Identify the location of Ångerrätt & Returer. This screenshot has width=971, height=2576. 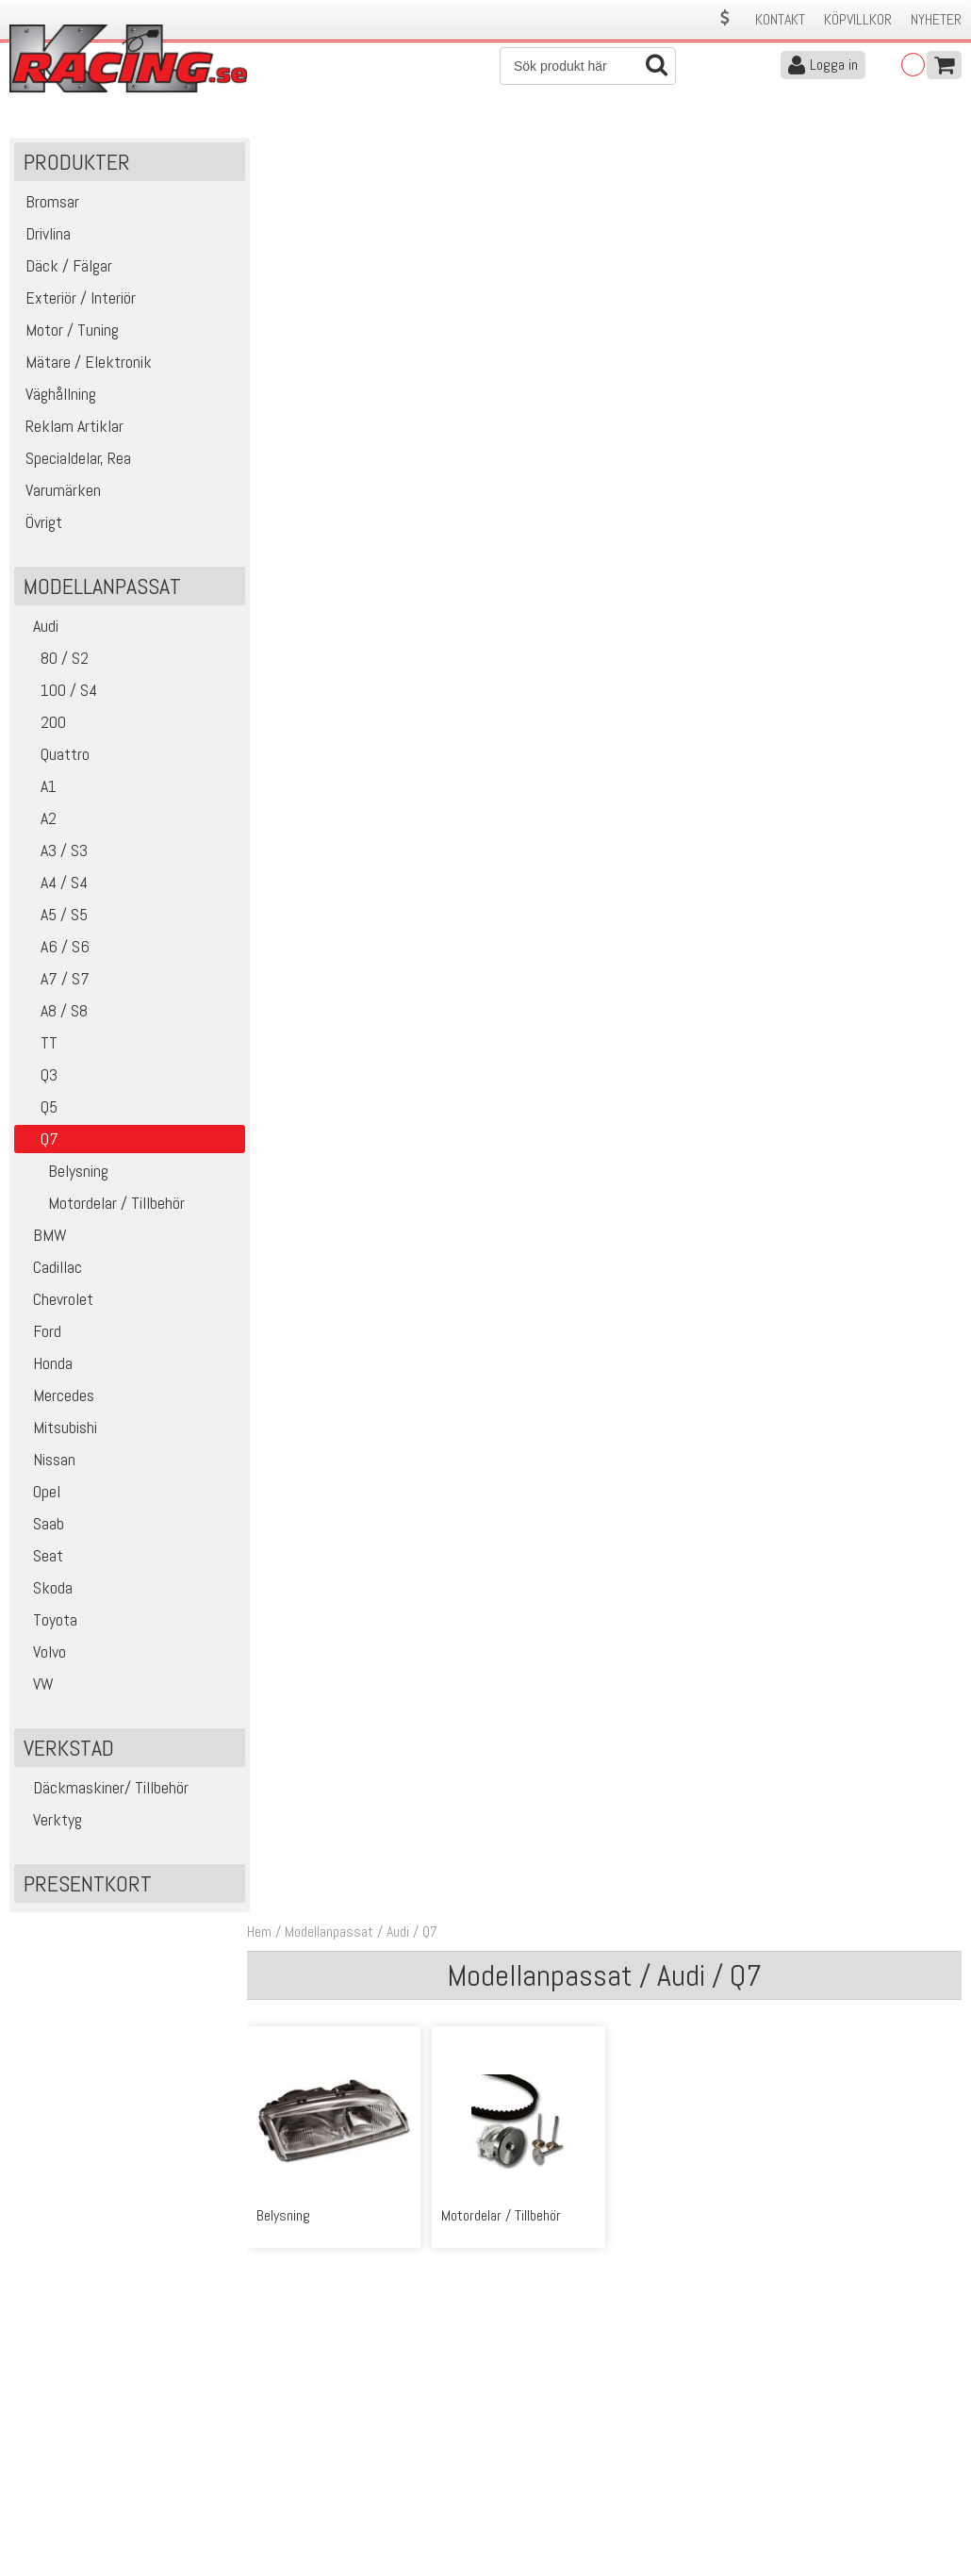
(303, 2479).